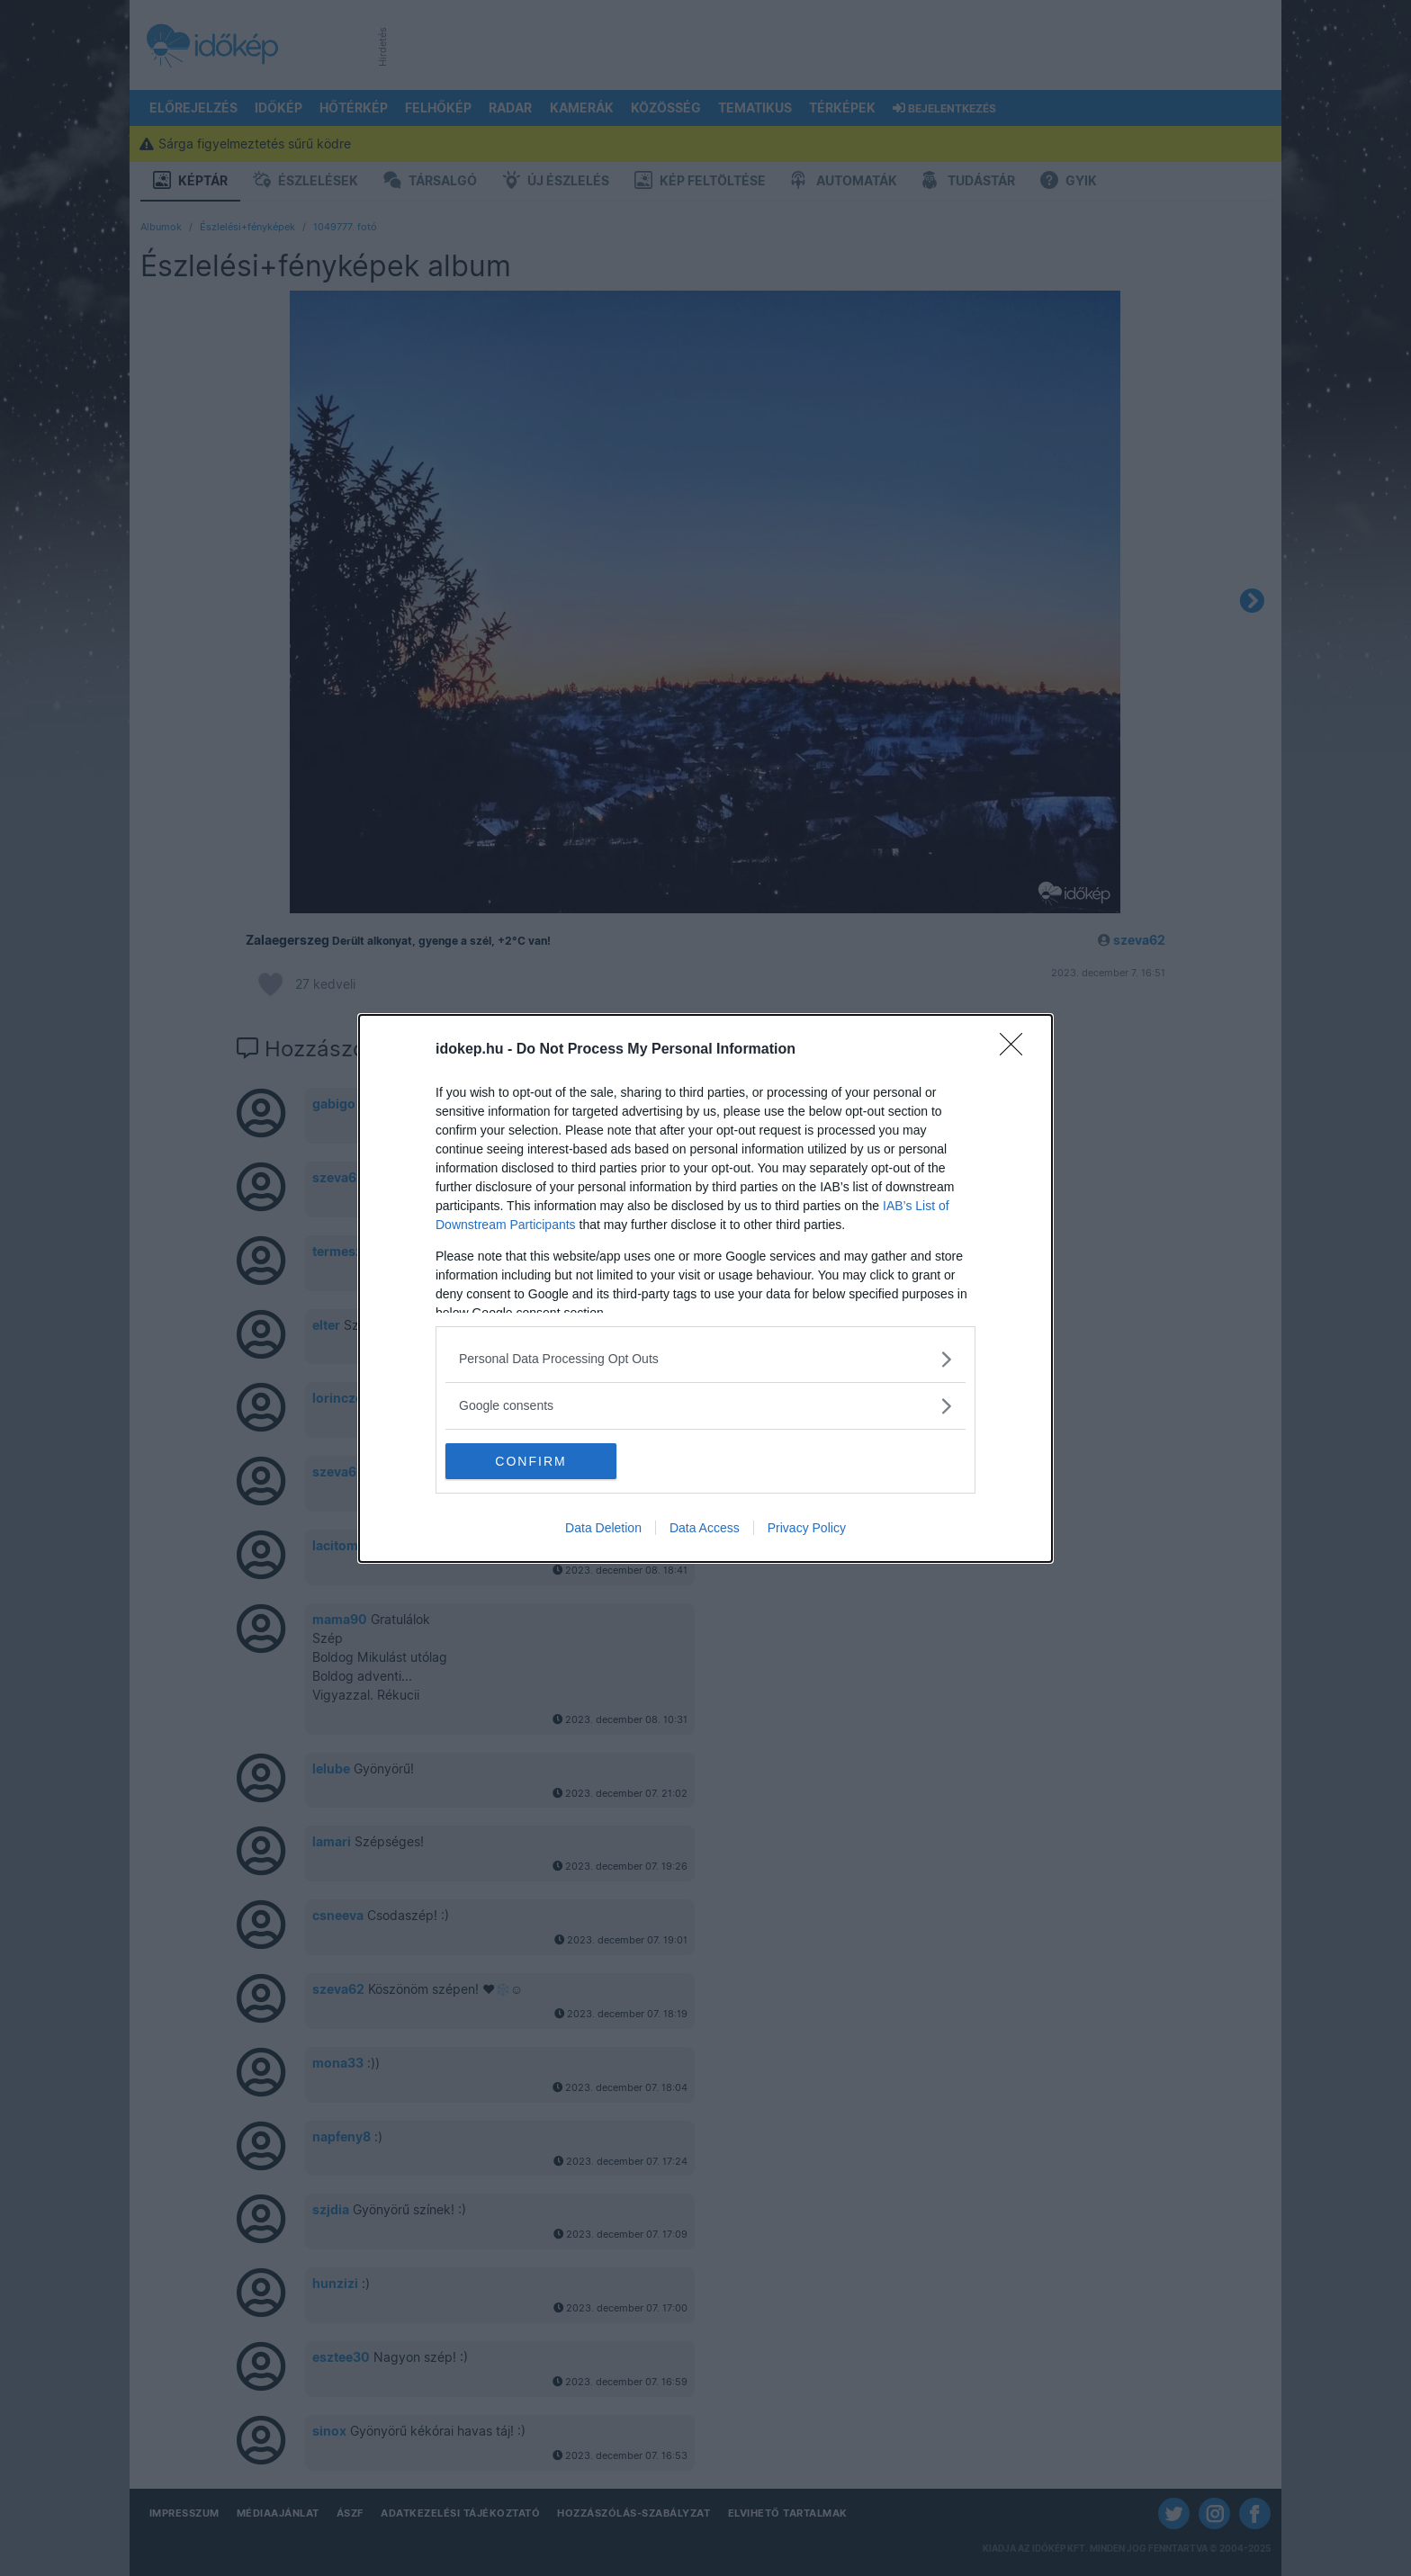 This screenshot has height=2576, width=1411. I want to click on Privacy Policy, so click(807, 1528).